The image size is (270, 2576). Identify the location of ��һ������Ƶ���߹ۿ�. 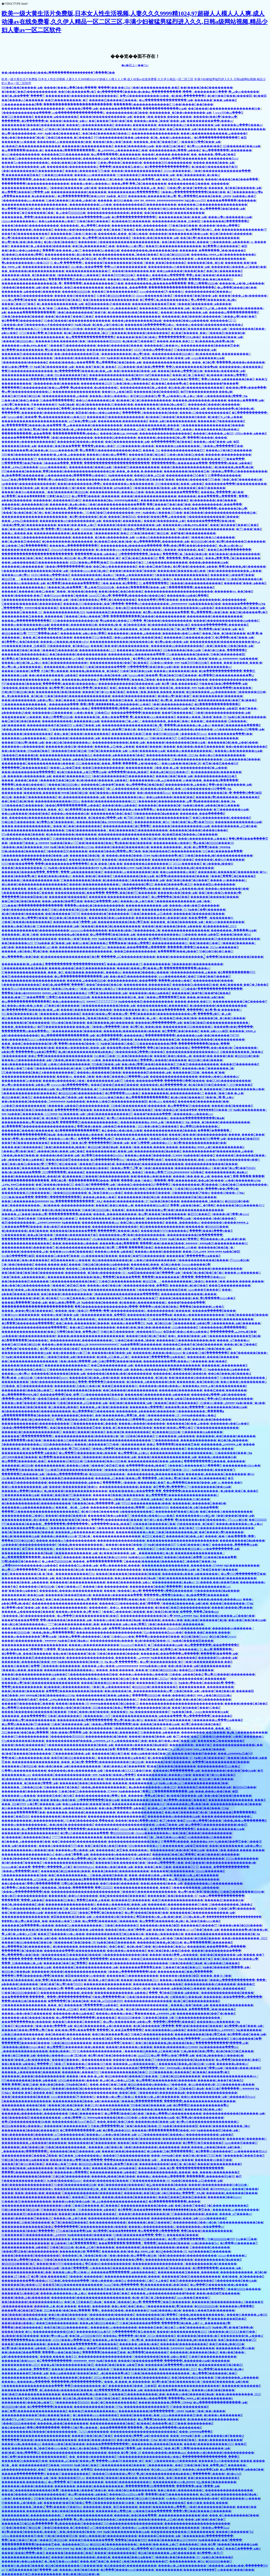
(134, 370).